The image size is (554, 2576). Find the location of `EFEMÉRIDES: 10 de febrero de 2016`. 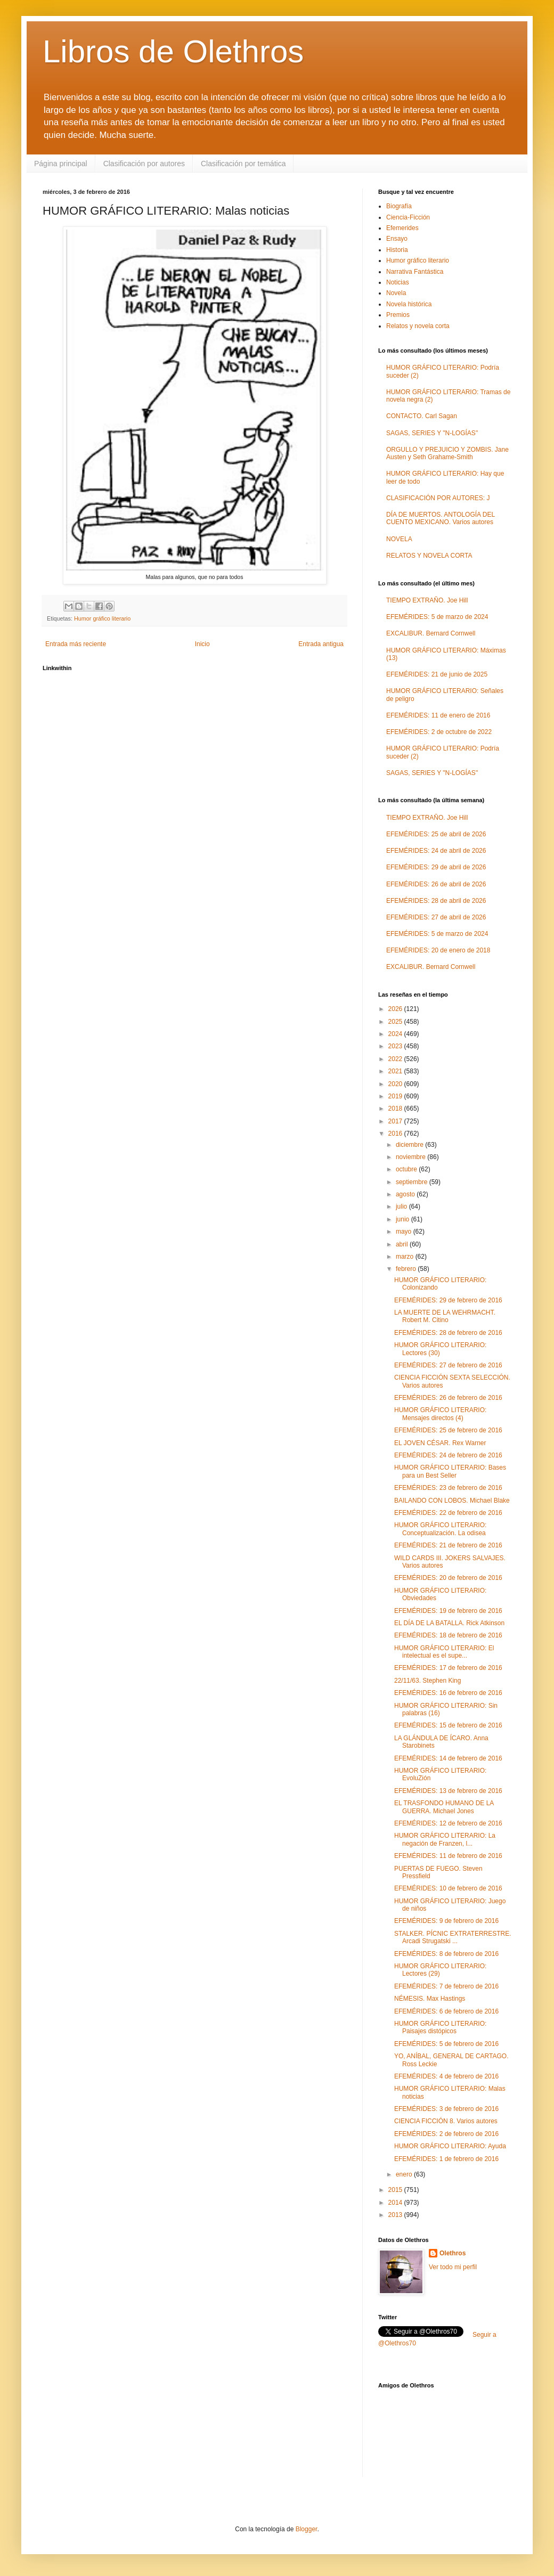

EFEMÉRIDES: 10 de febrero de 2016 is located at coordinates (448, 1888).